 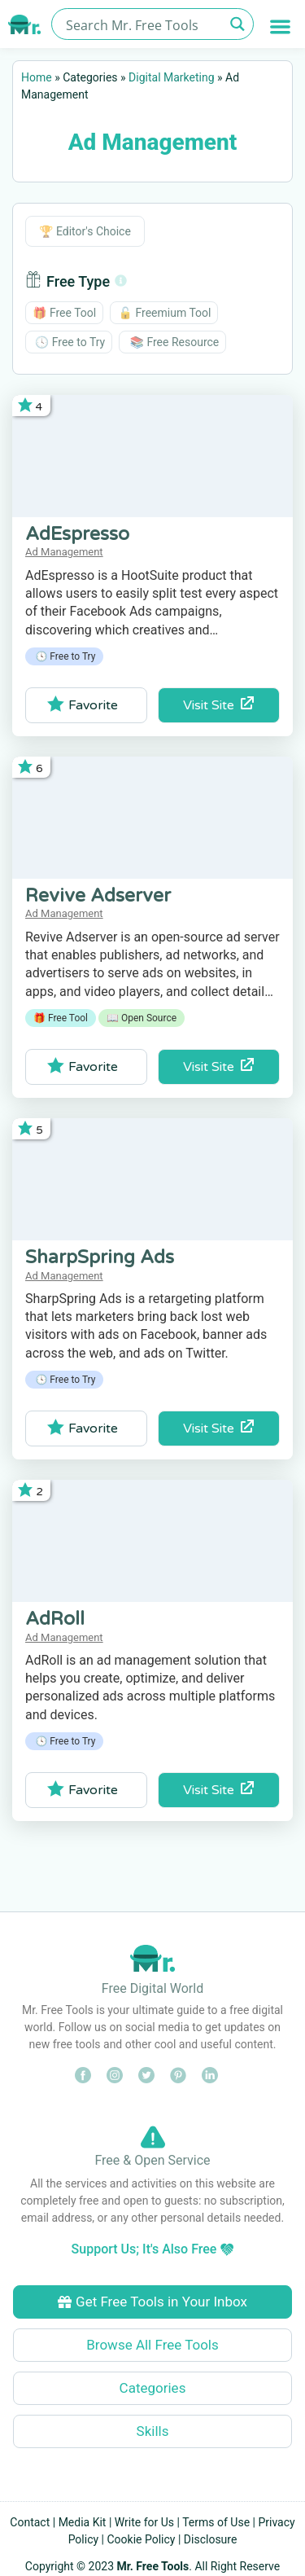 I want to click on Digital Marketing, so click(x=171, y=77).